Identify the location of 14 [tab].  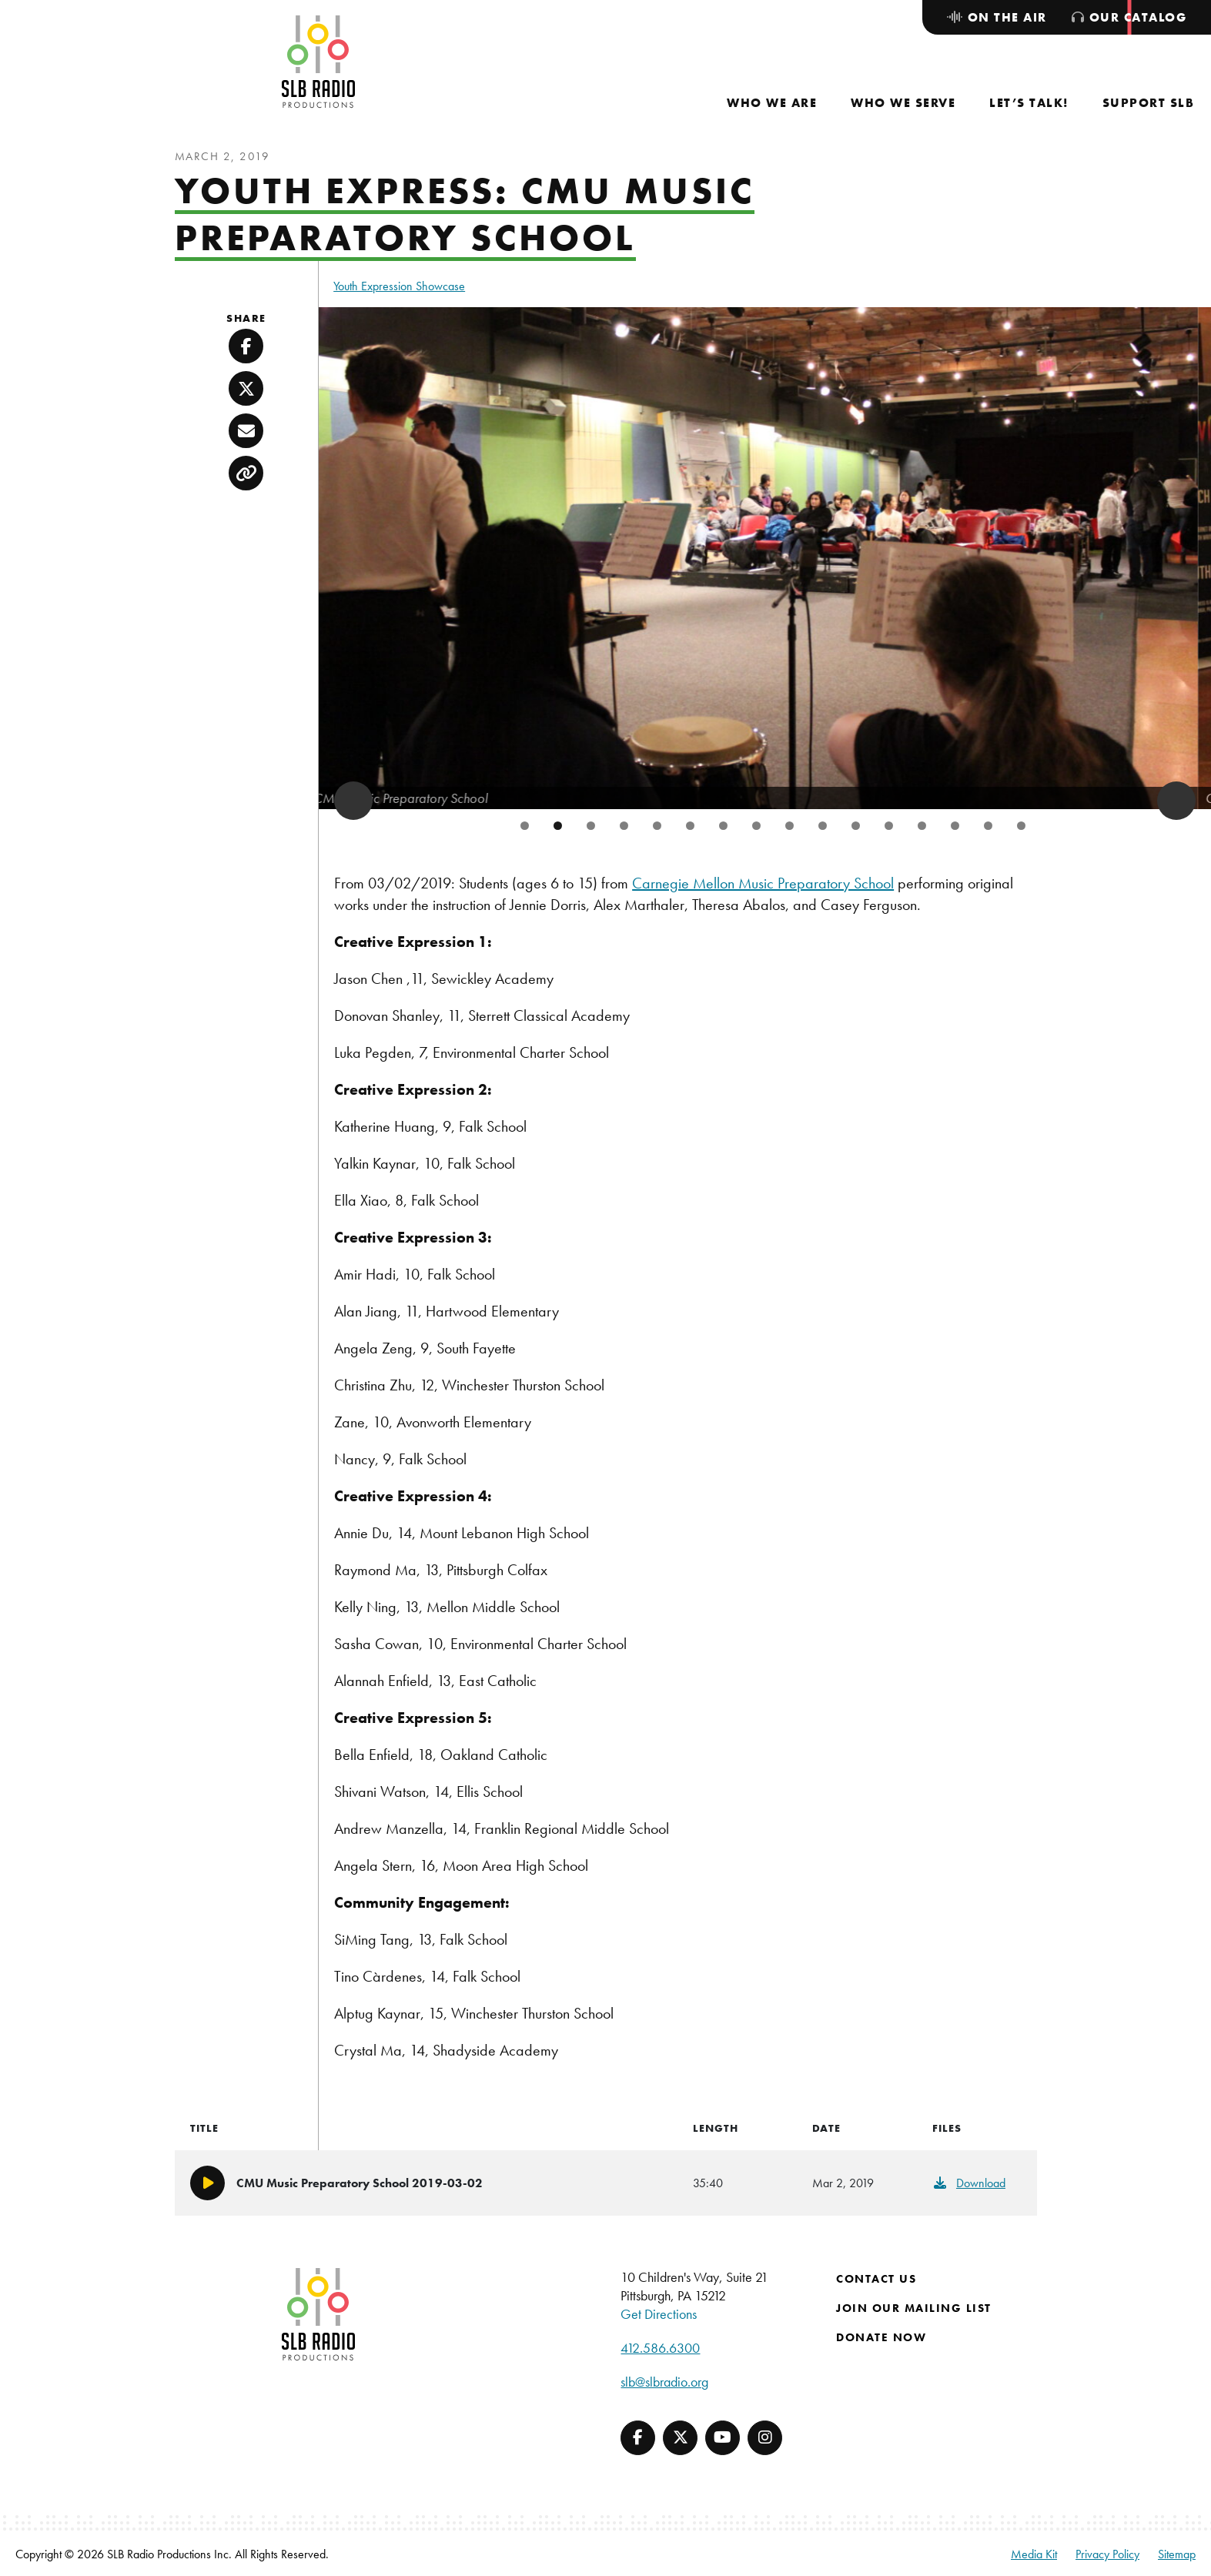
(955, 825).